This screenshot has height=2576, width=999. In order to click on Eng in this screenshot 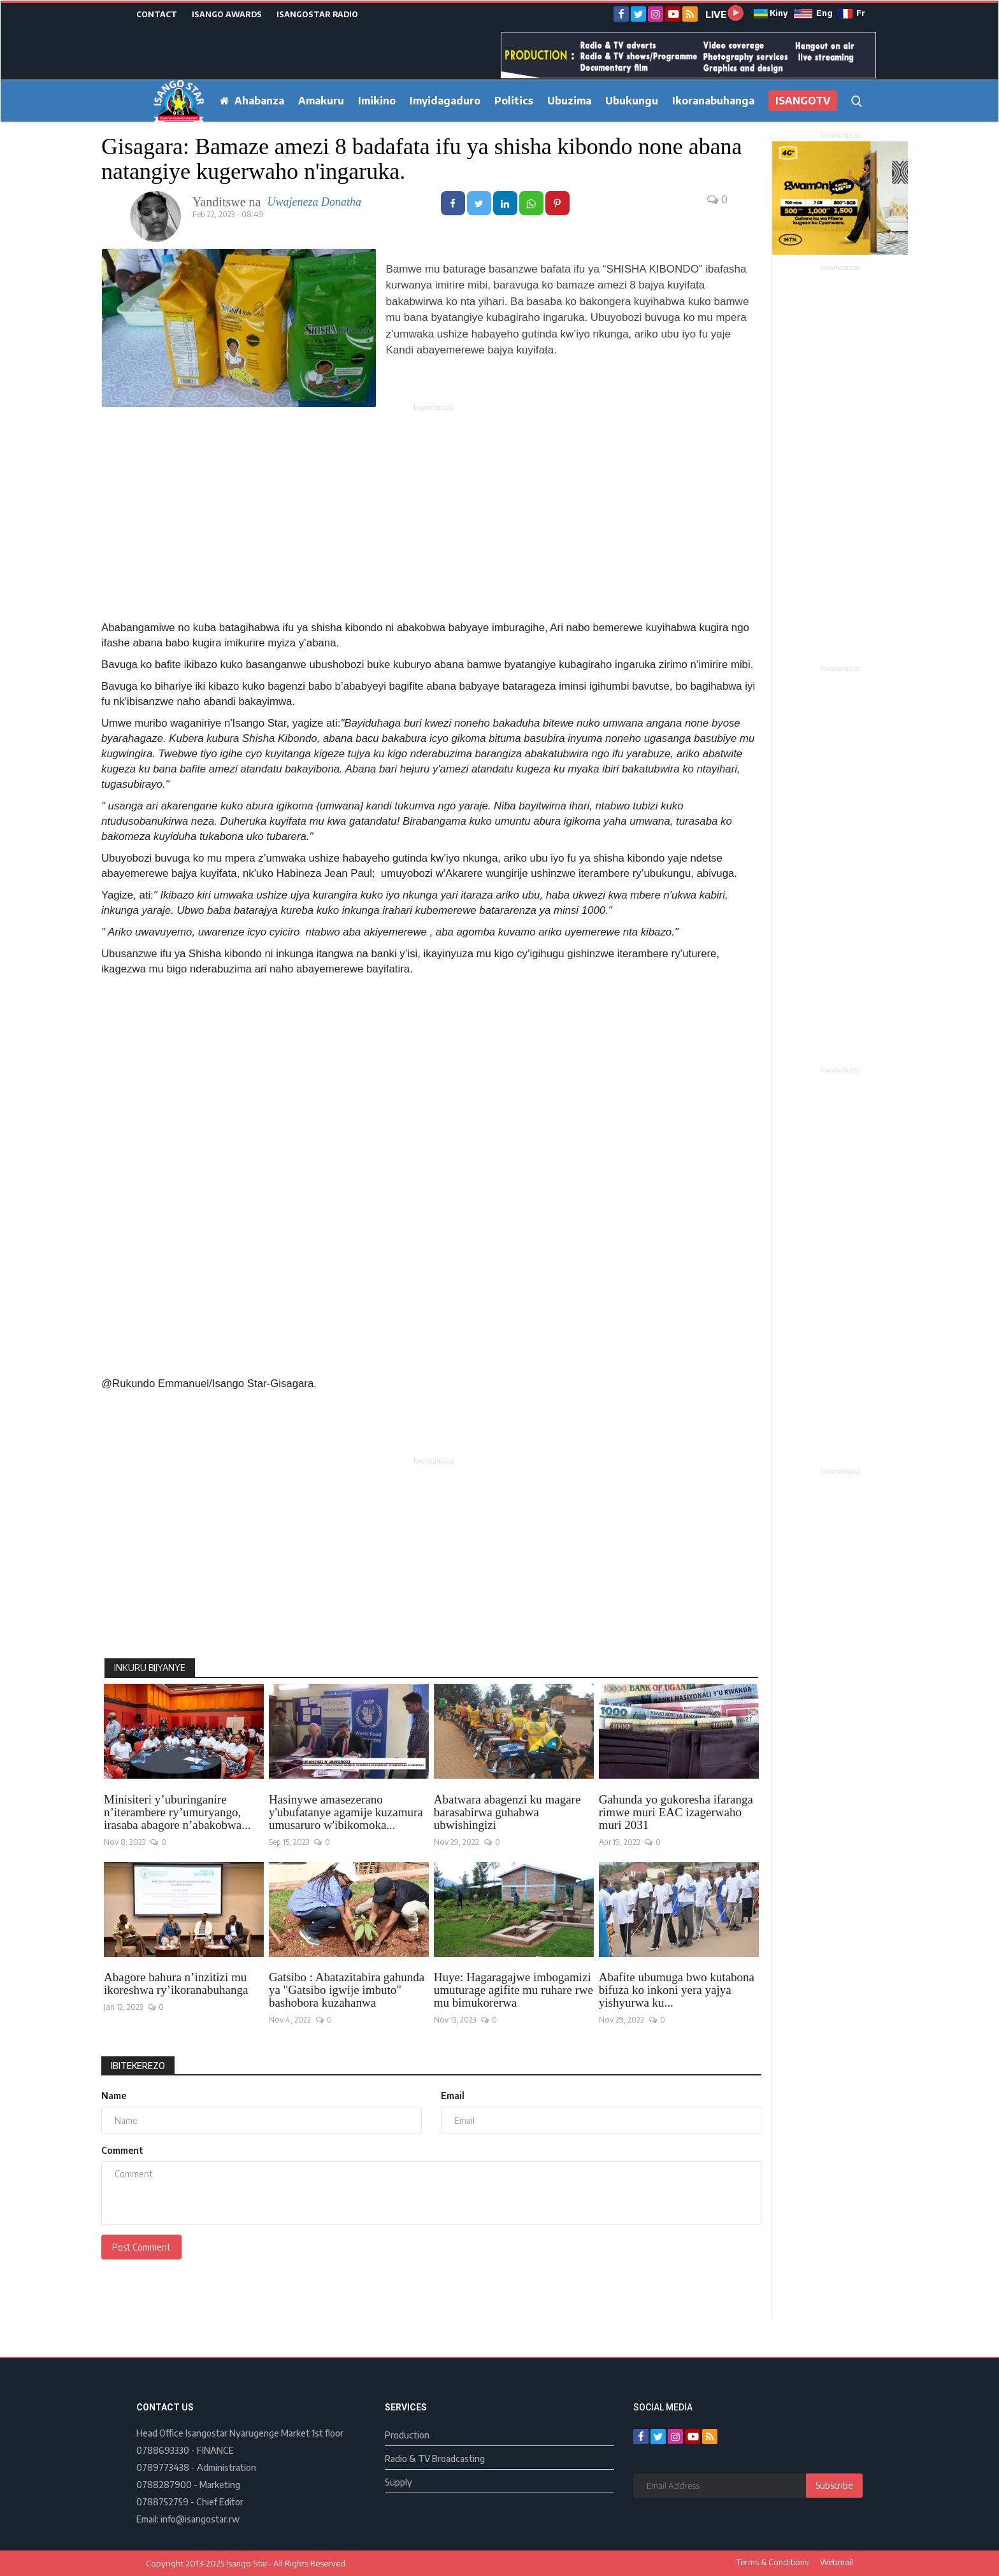, I will do `click(813, 13)`.